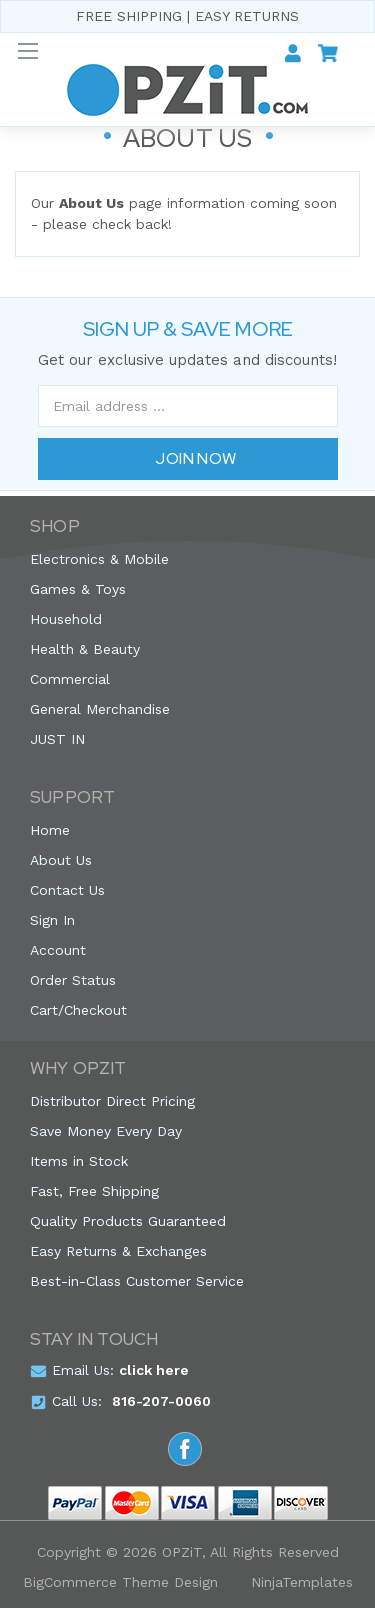 Image resolution: width=375 pixels, height=1608 pixels. Describe the element at coordinates (78, 1010) in the screenshot. I see `Cart/Checkout` at that location.